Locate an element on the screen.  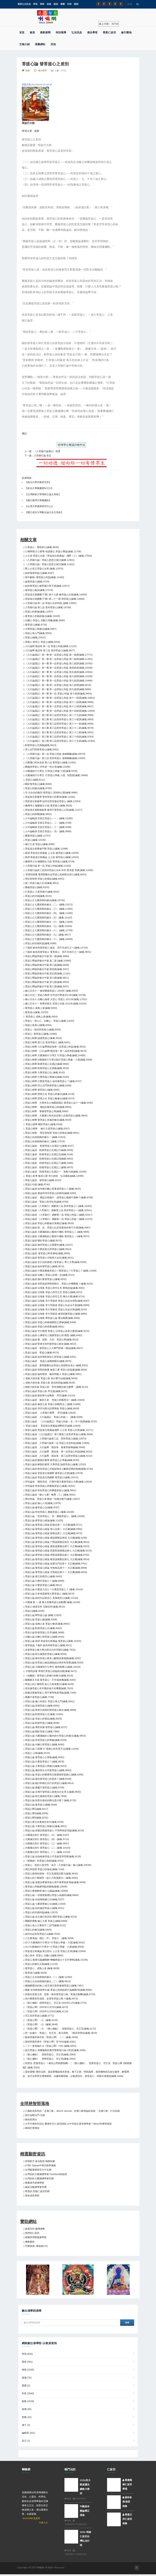
【政治大學圖書館NCCU is located at coordinates (38, 488).